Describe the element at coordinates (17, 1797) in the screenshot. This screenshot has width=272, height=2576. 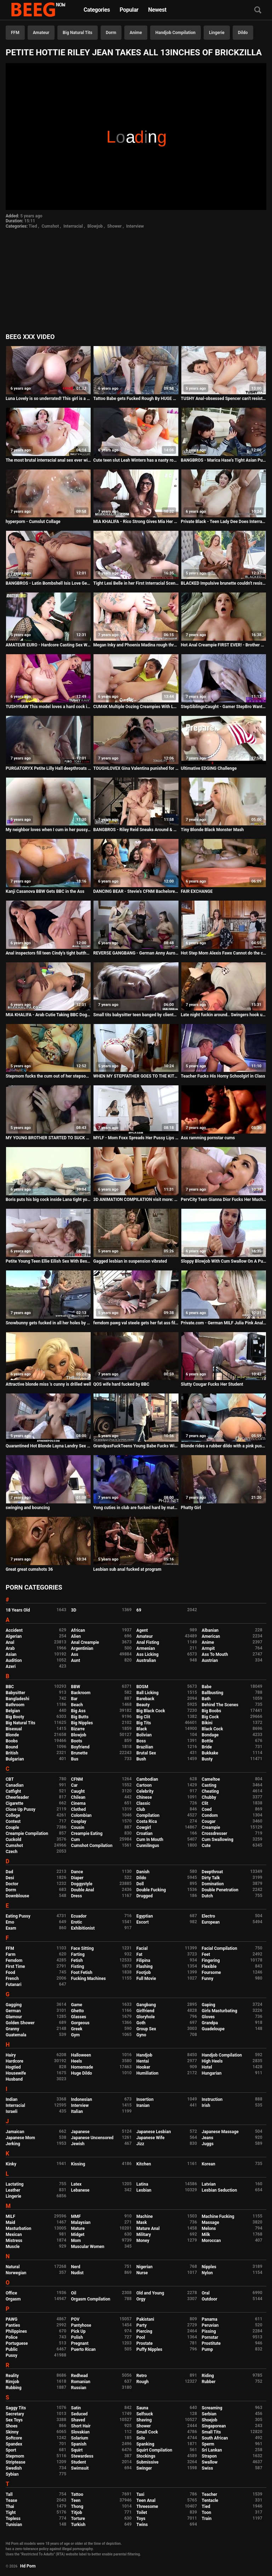
I see `Cheerleader` at that location.